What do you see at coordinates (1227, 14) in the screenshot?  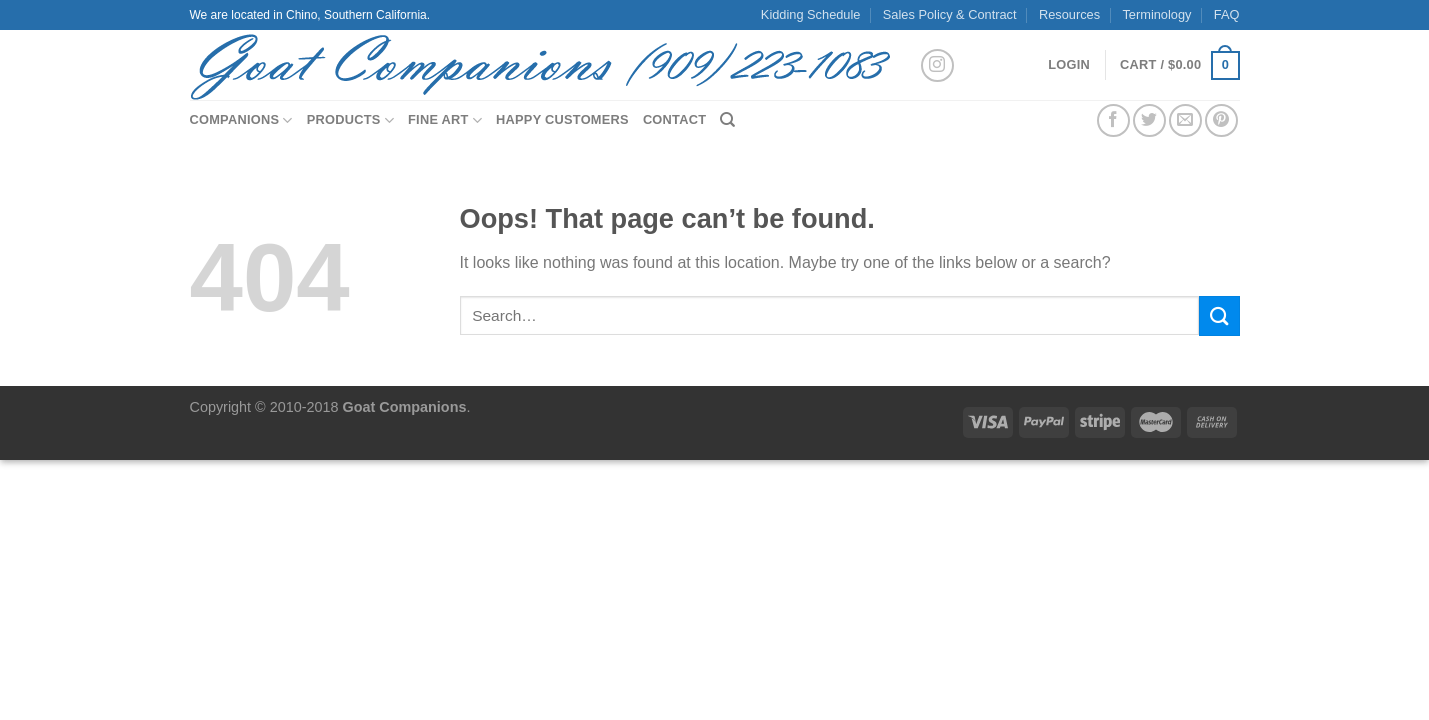 I see `FAQ` at bounding box center [1227, 14].